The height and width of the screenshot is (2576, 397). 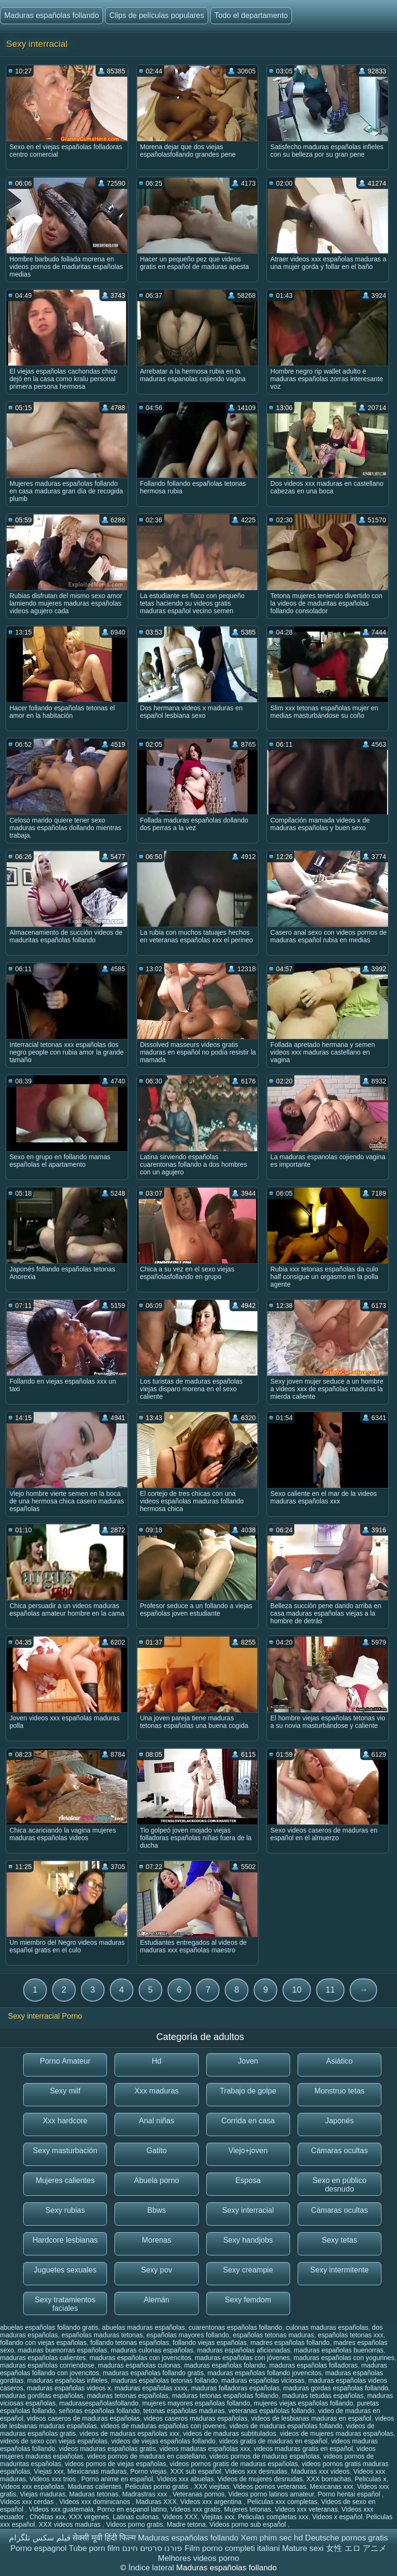 What do you see at coordinates (65, 2061) in the screenshot?
I see `Porno Amateur` at bounding box center [65, 2061].